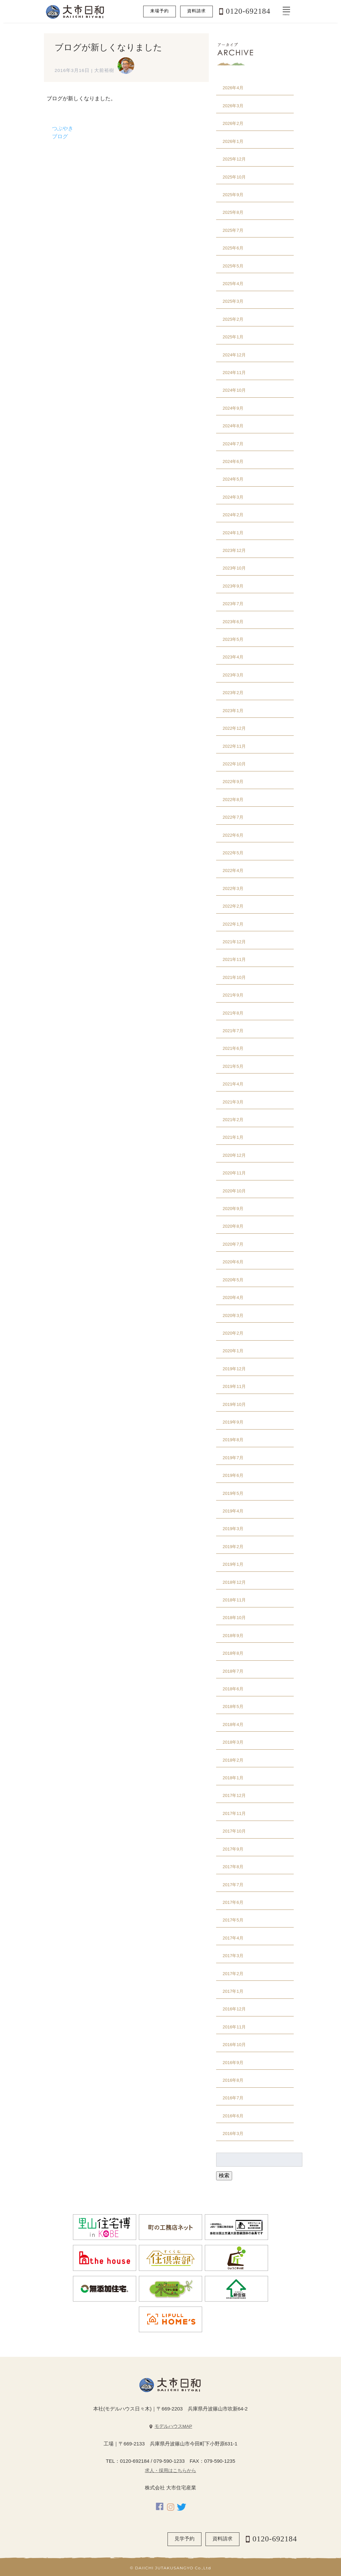 This screenshot has width=341, height=2576. What do you see at coordinates (233, 141) in the screenshot?
I see `2026年1月` at bounding box center [233, 141].